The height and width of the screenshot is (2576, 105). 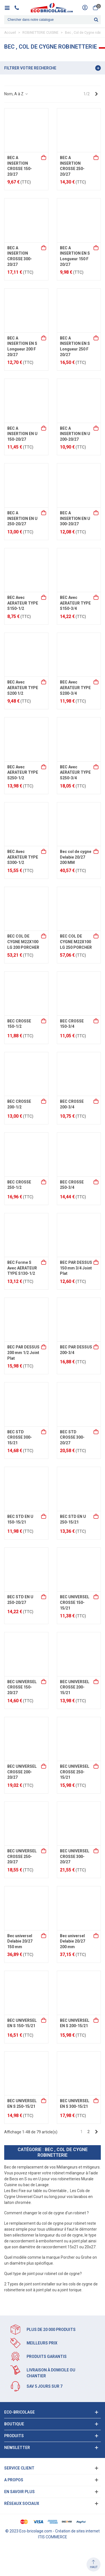 I want to click on BEC A INSERTION EN U 150-20/27, so click(x=22, y=434).